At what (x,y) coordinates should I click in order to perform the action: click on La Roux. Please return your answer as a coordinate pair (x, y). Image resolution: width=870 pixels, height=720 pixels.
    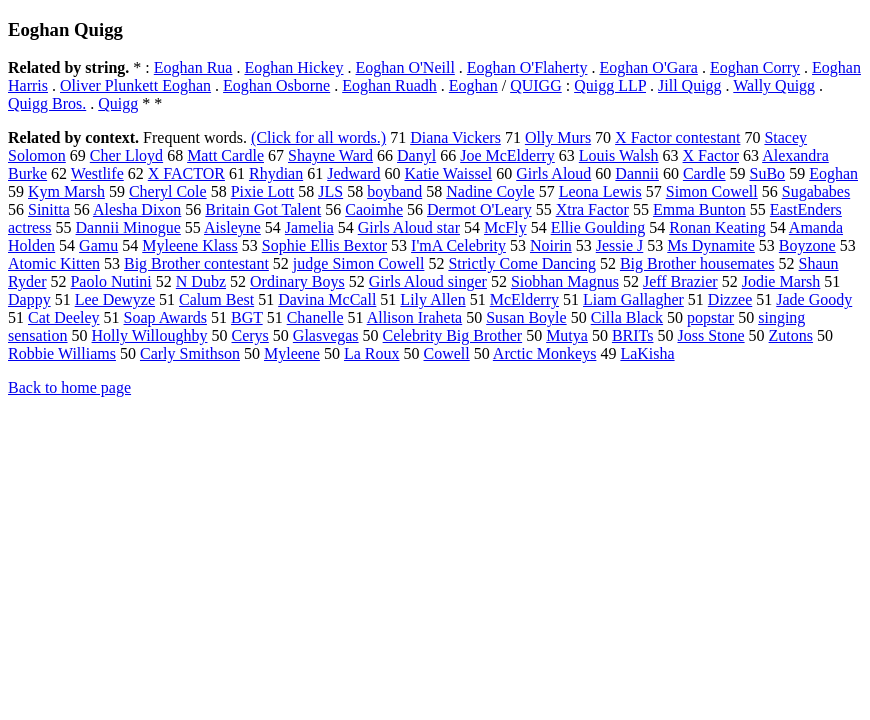
    Looking at the image, I should click on (372, 353).